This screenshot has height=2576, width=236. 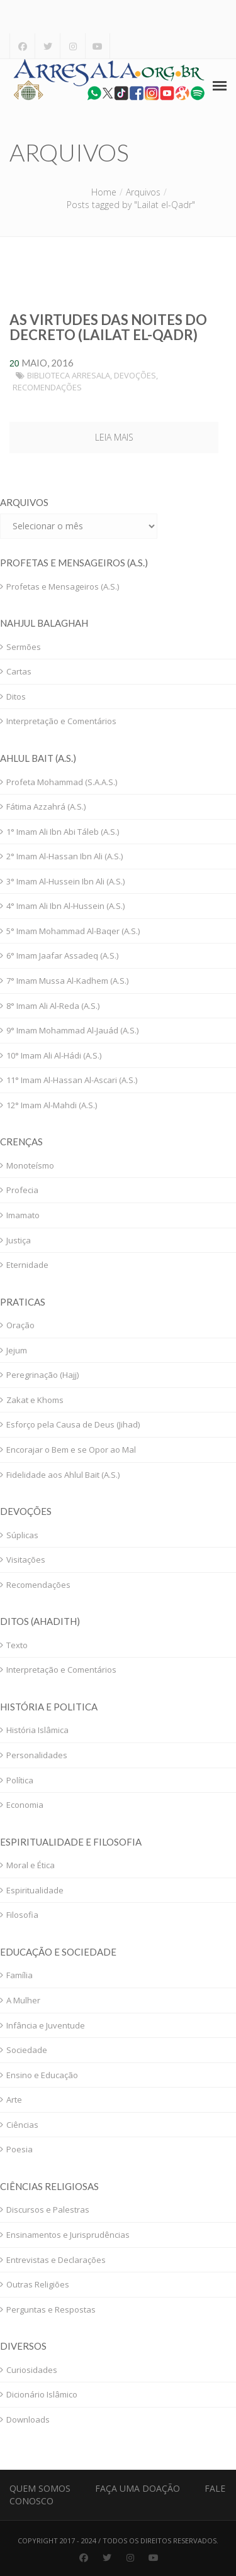 What do you see at coordinates (18, 671) in the screenshot?
I see `Cartas` at bounding box center [18, 671].